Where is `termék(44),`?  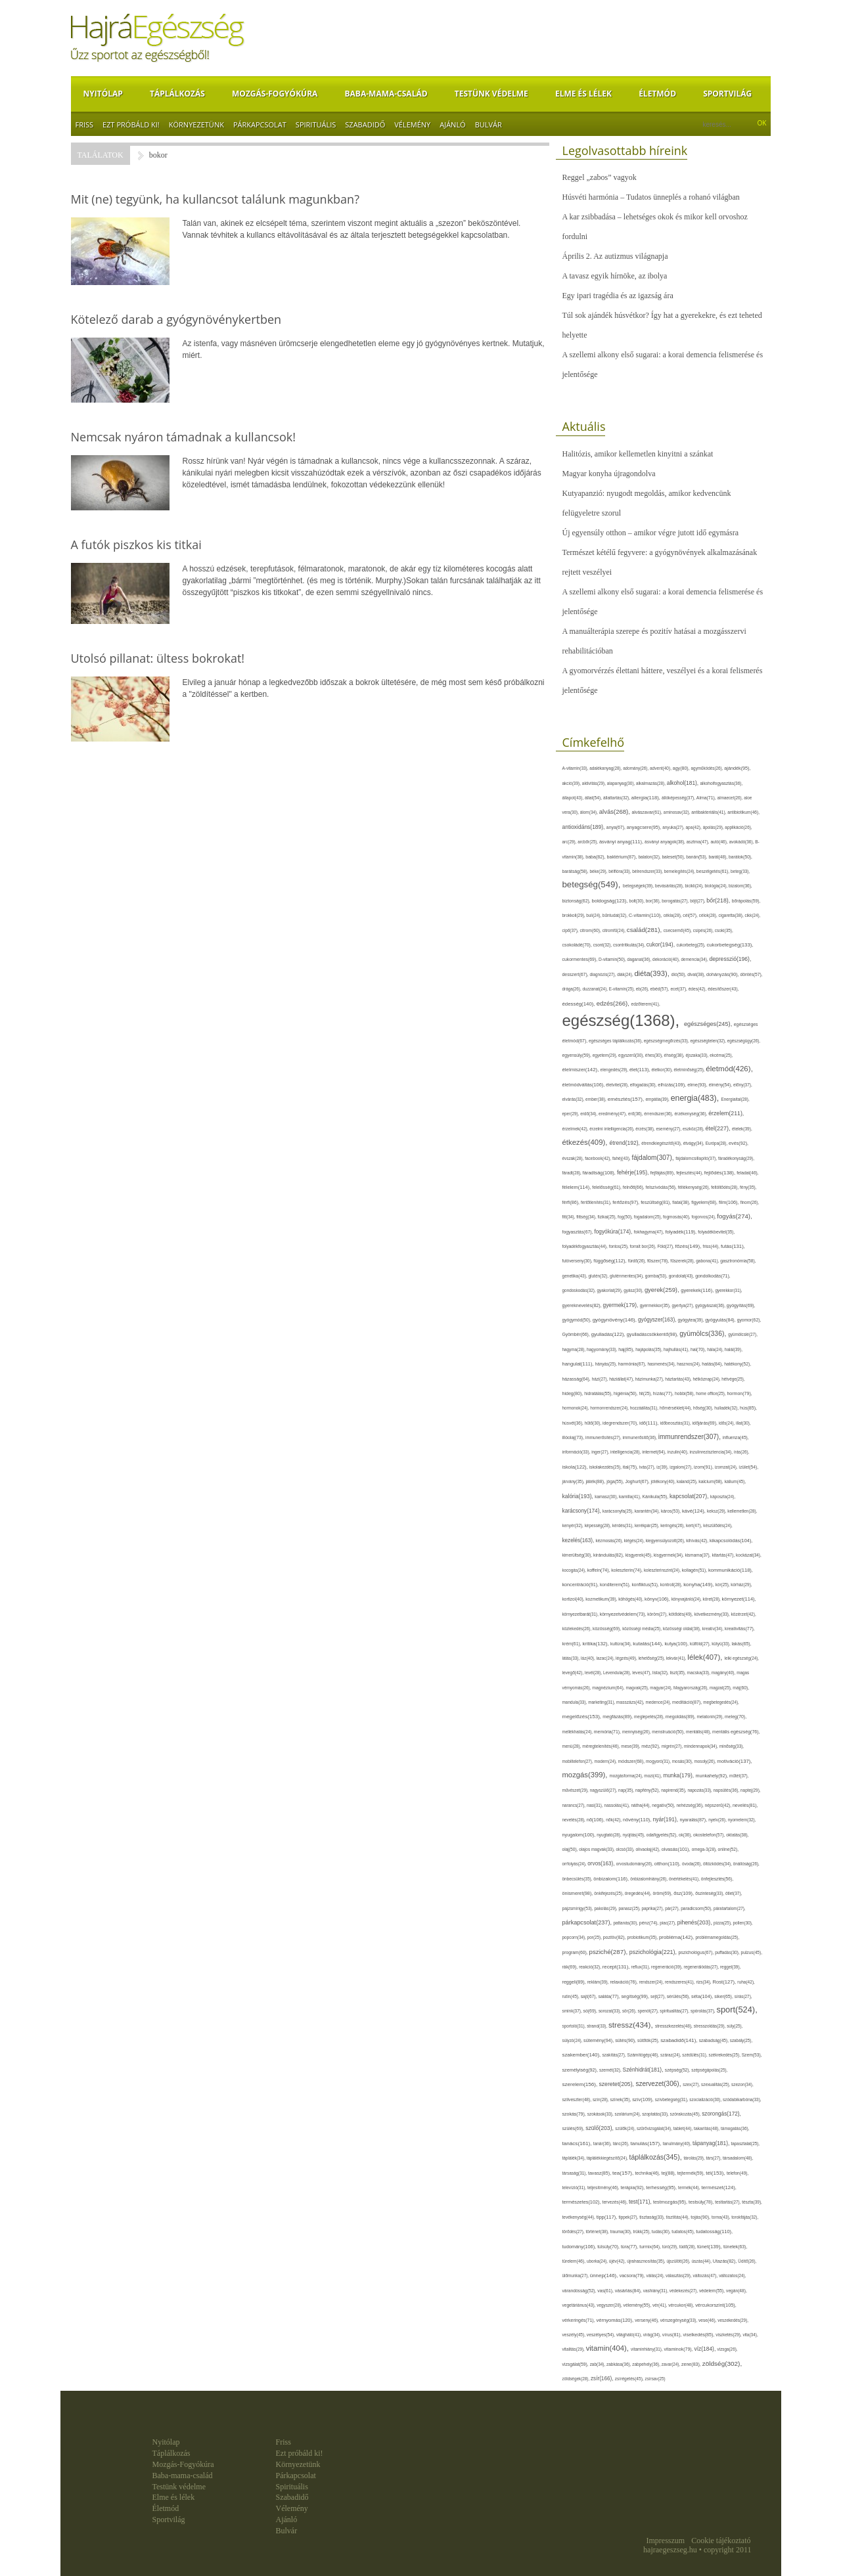 termék(44), is located at coordinates (689, 2187).